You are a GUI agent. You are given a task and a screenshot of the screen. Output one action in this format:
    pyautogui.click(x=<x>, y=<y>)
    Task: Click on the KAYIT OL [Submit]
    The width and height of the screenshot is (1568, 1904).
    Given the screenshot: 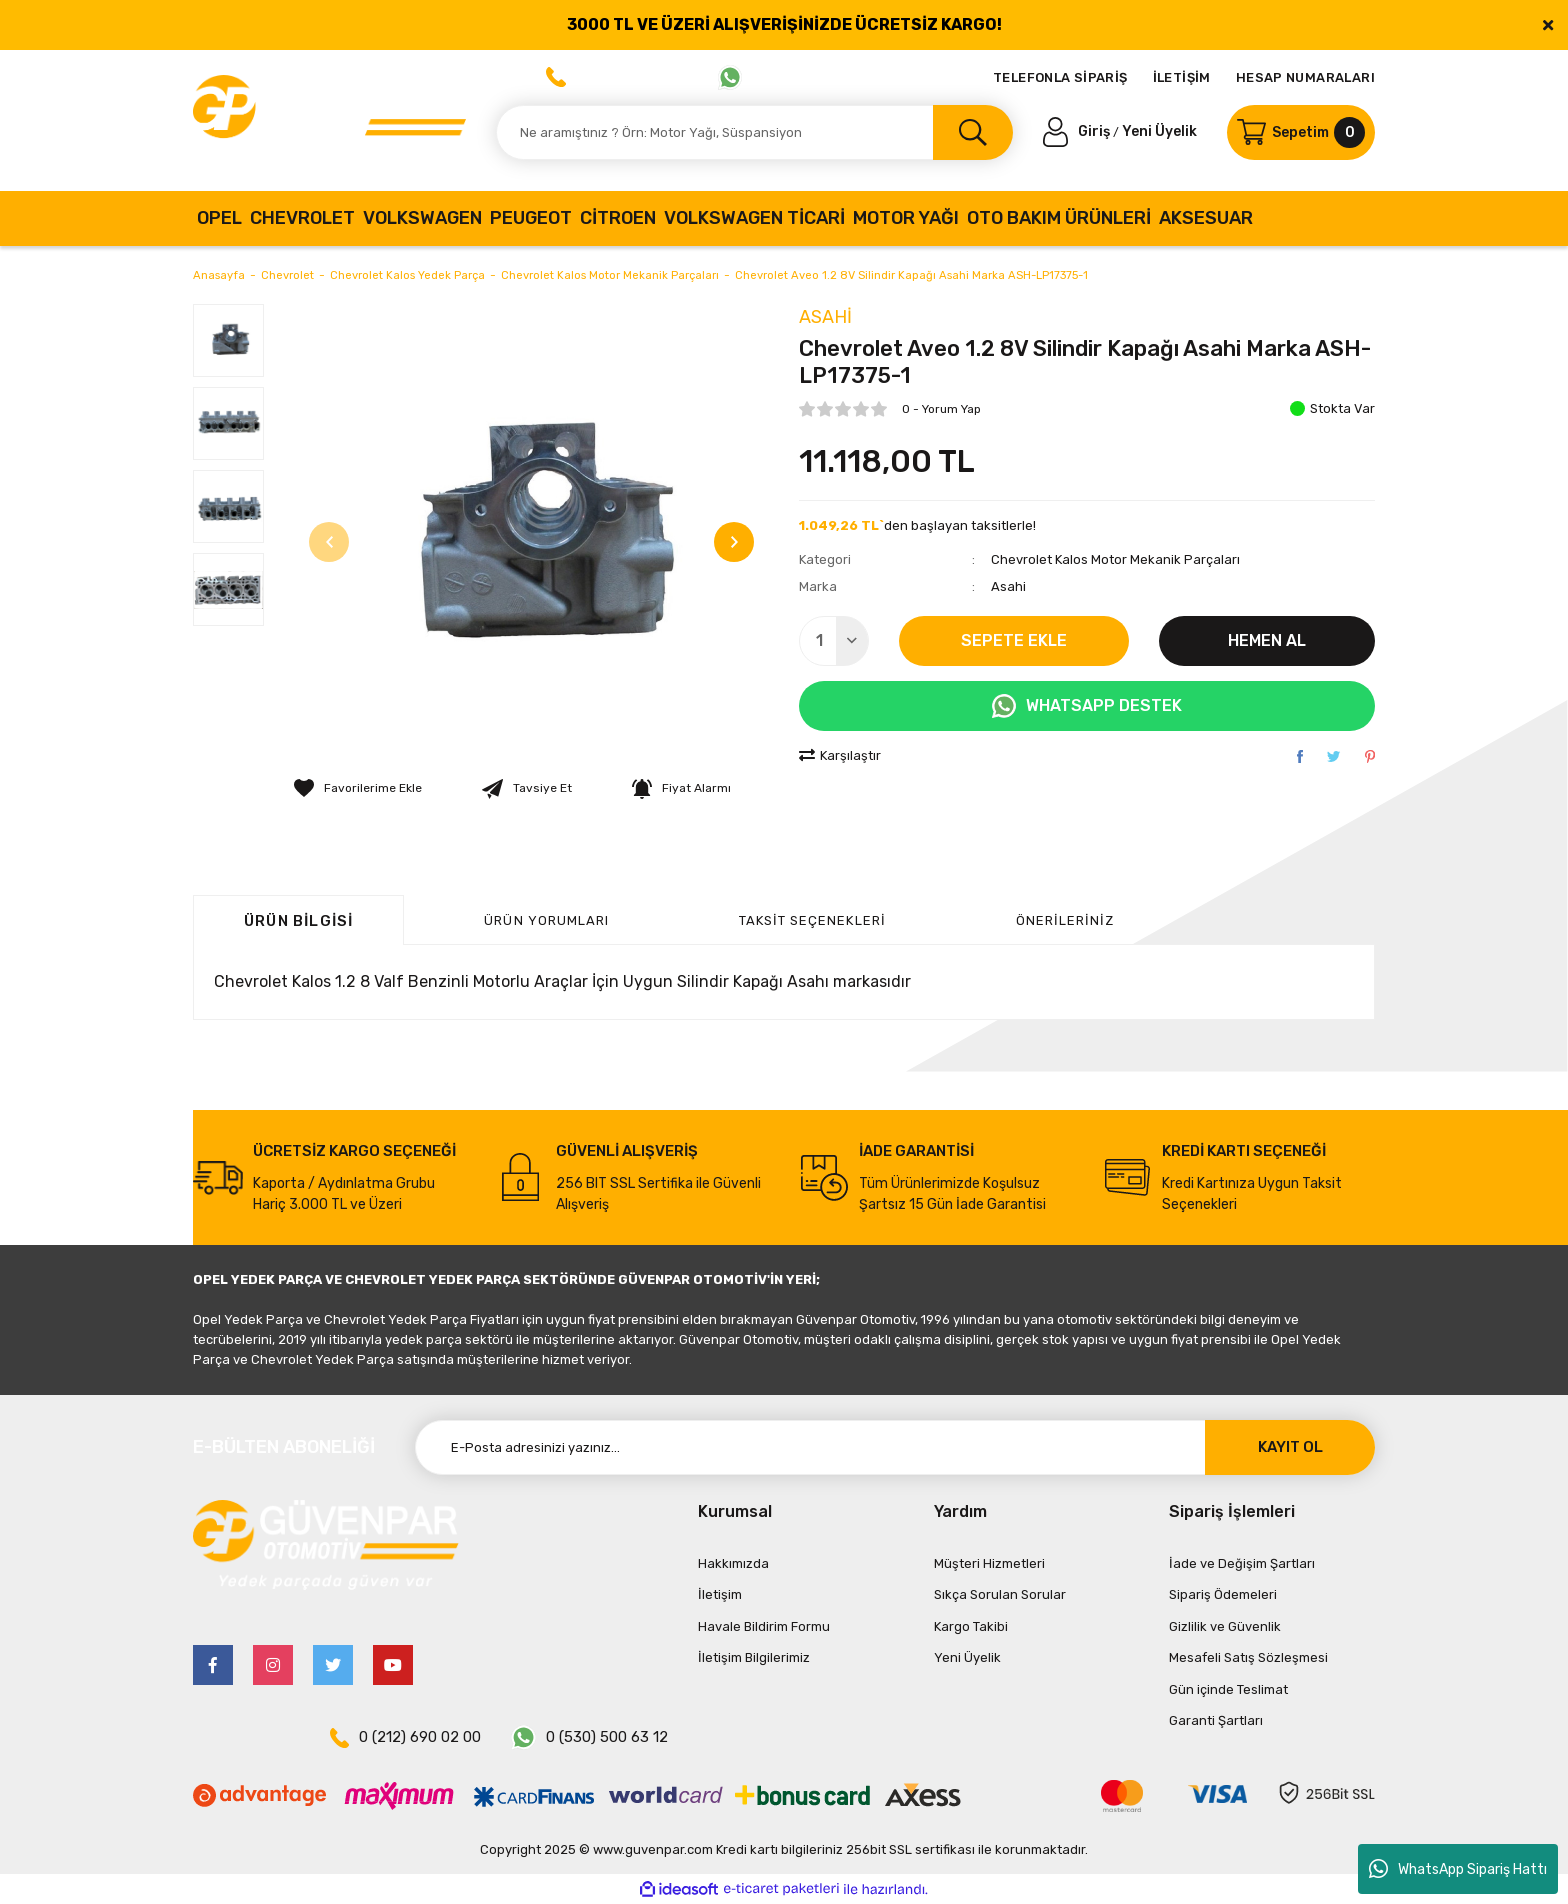 What is the action you would take?
    pyautogui.click(x=1290, y=1447)
    